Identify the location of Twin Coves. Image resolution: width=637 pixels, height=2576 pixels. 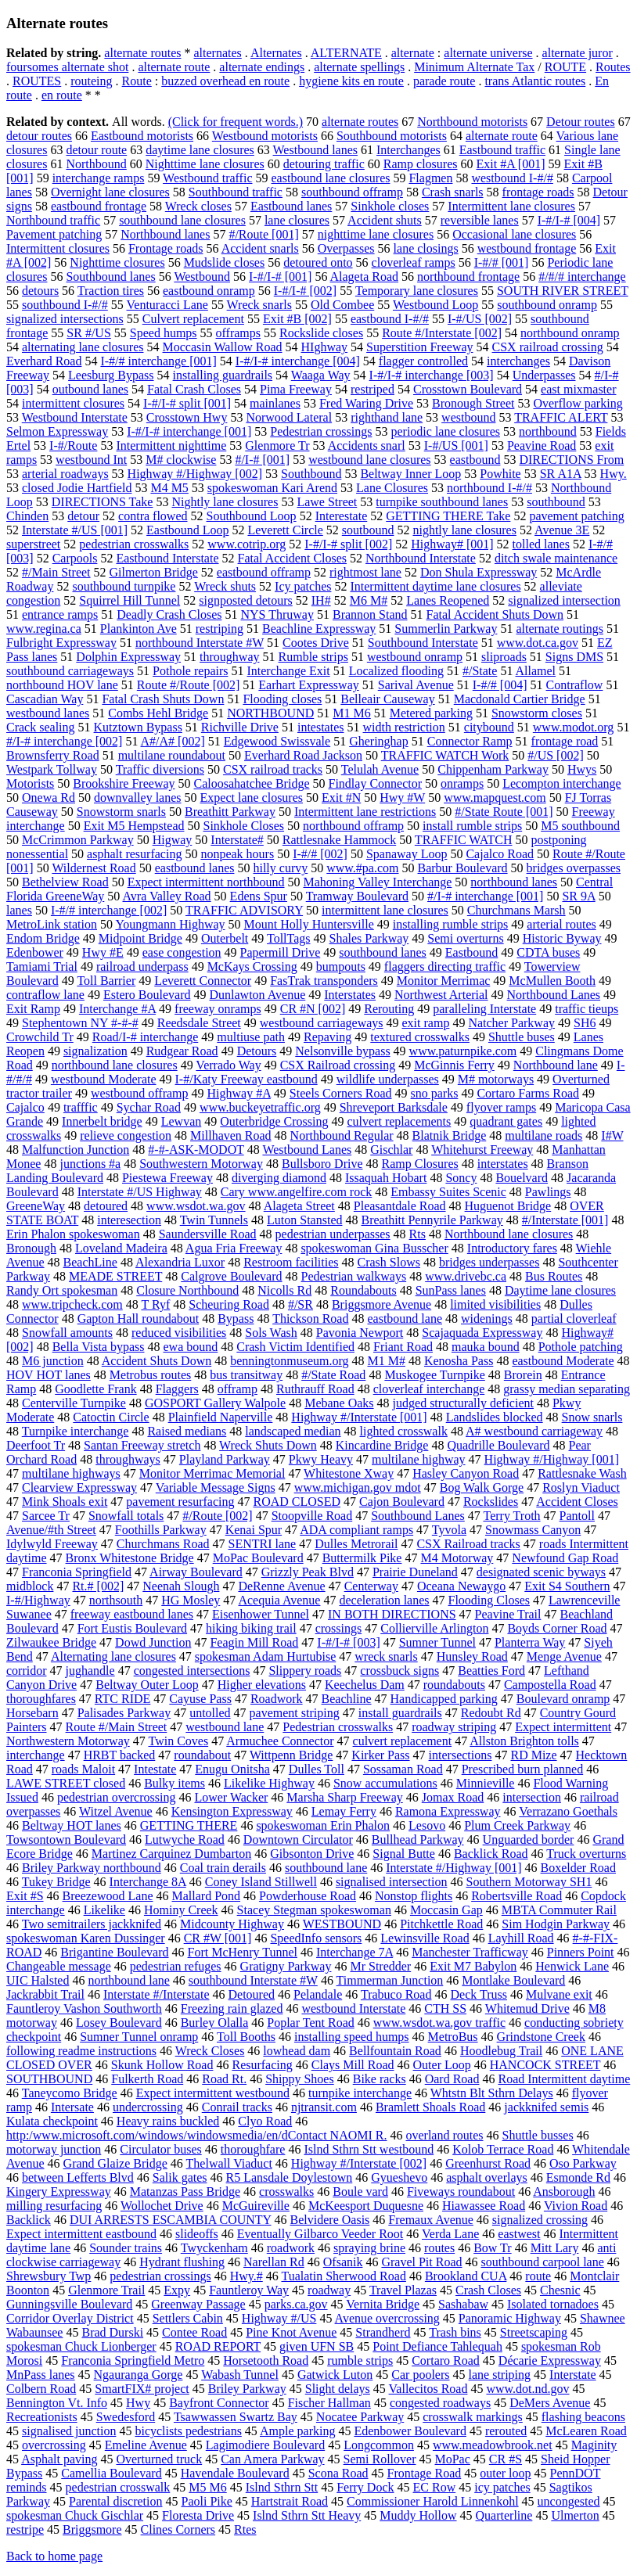
(178, 1741).